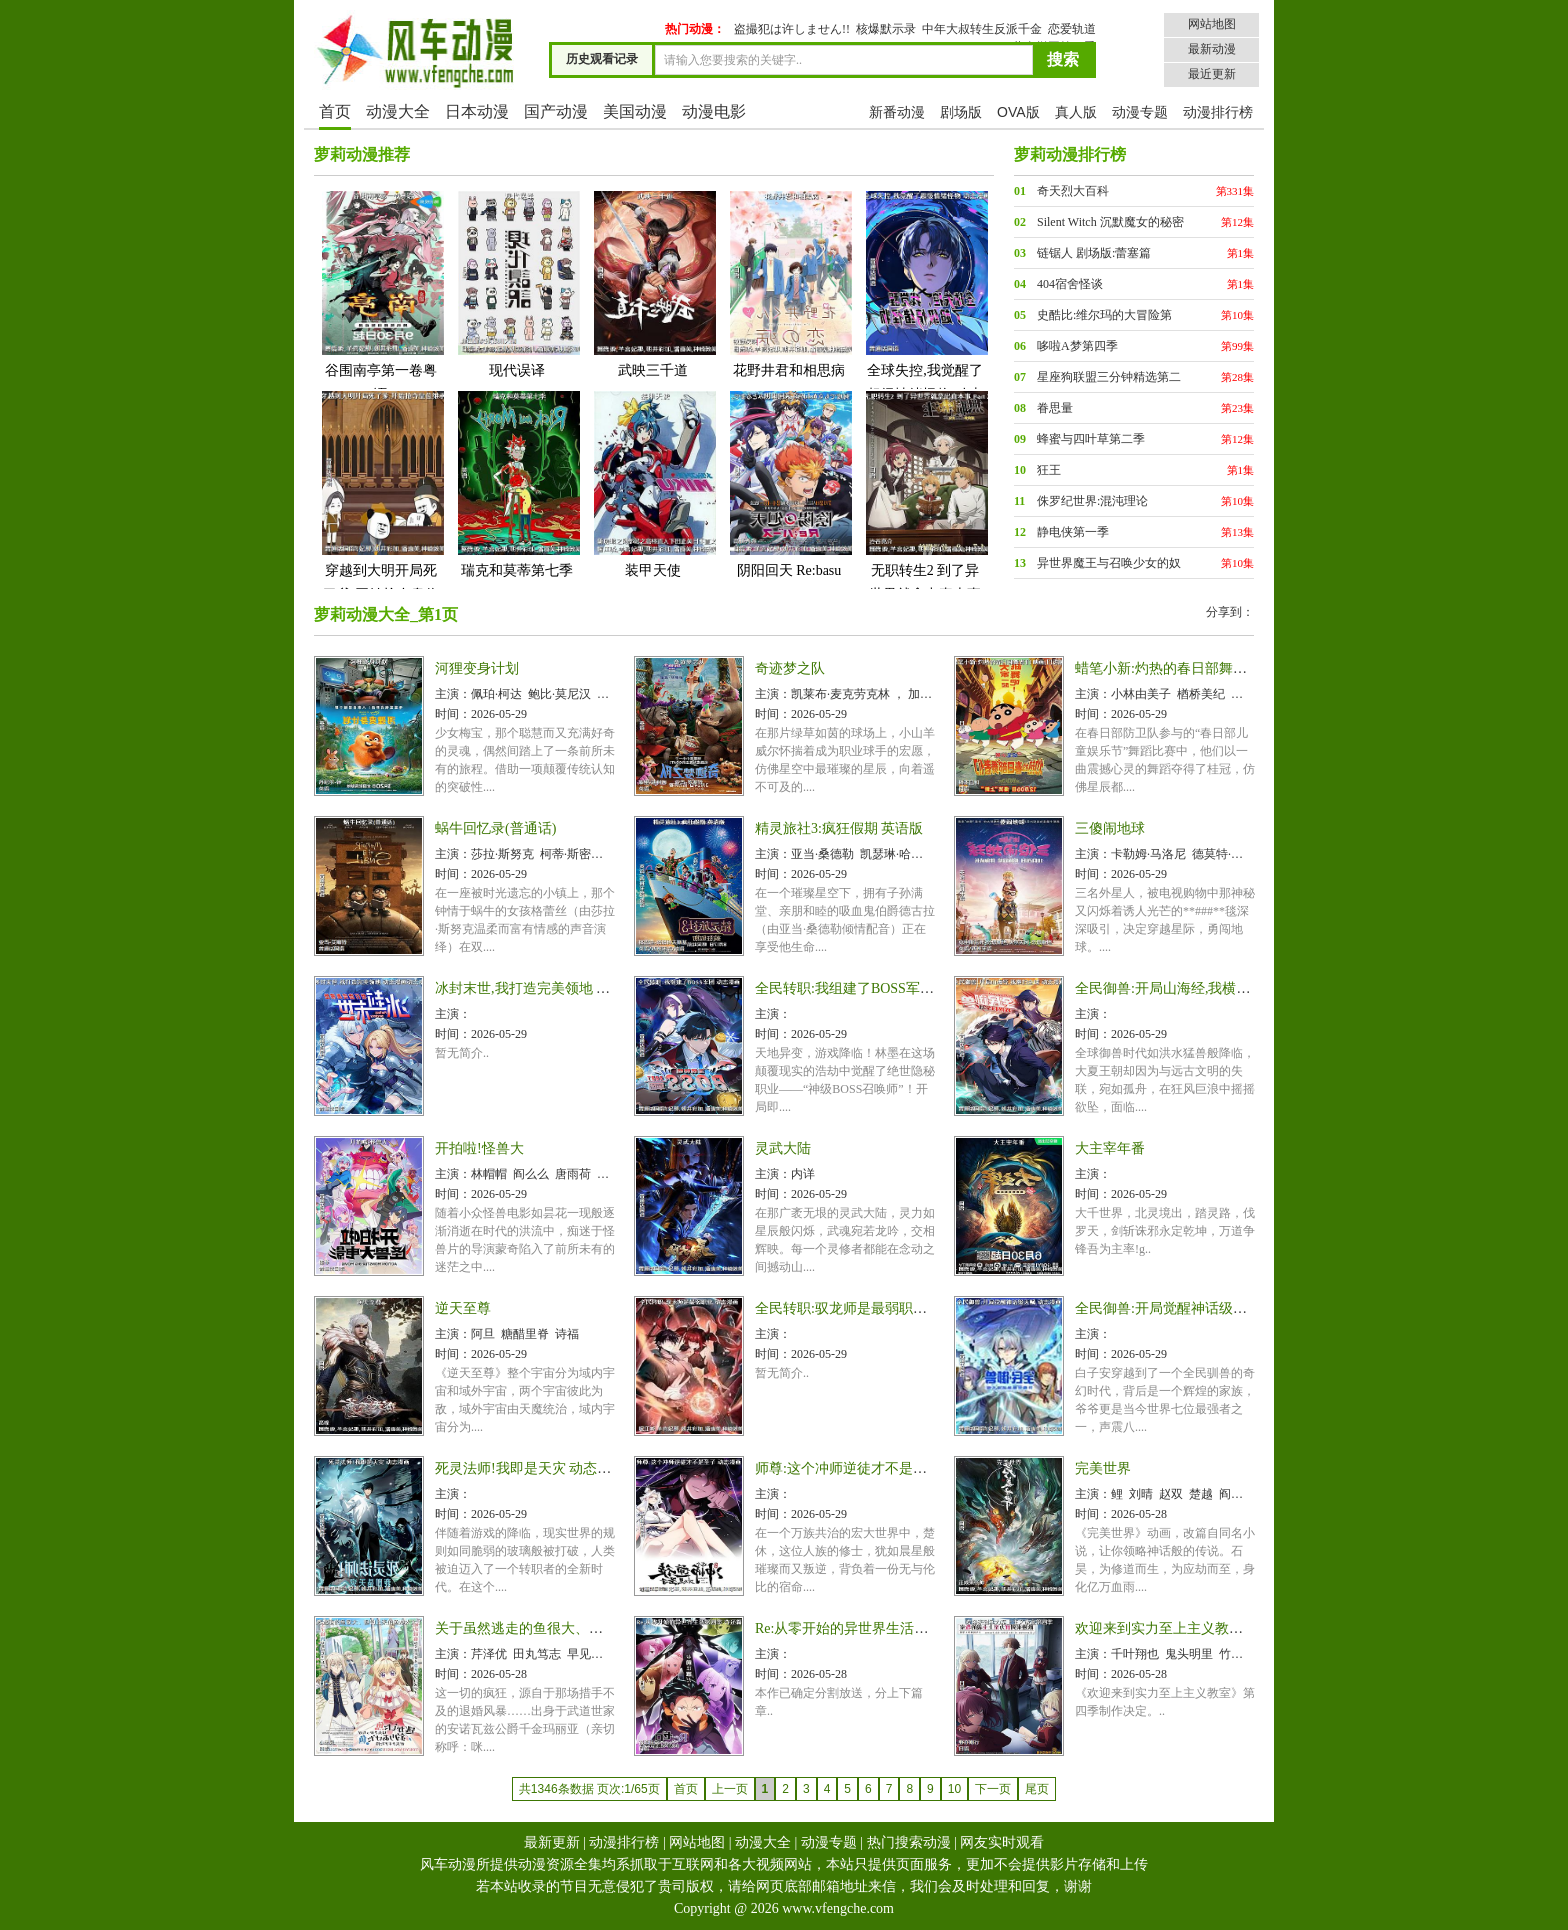  Describe the element at coordinates (982, 29) in the screenshot. I see `中年大叔转生反派千金` at that location.